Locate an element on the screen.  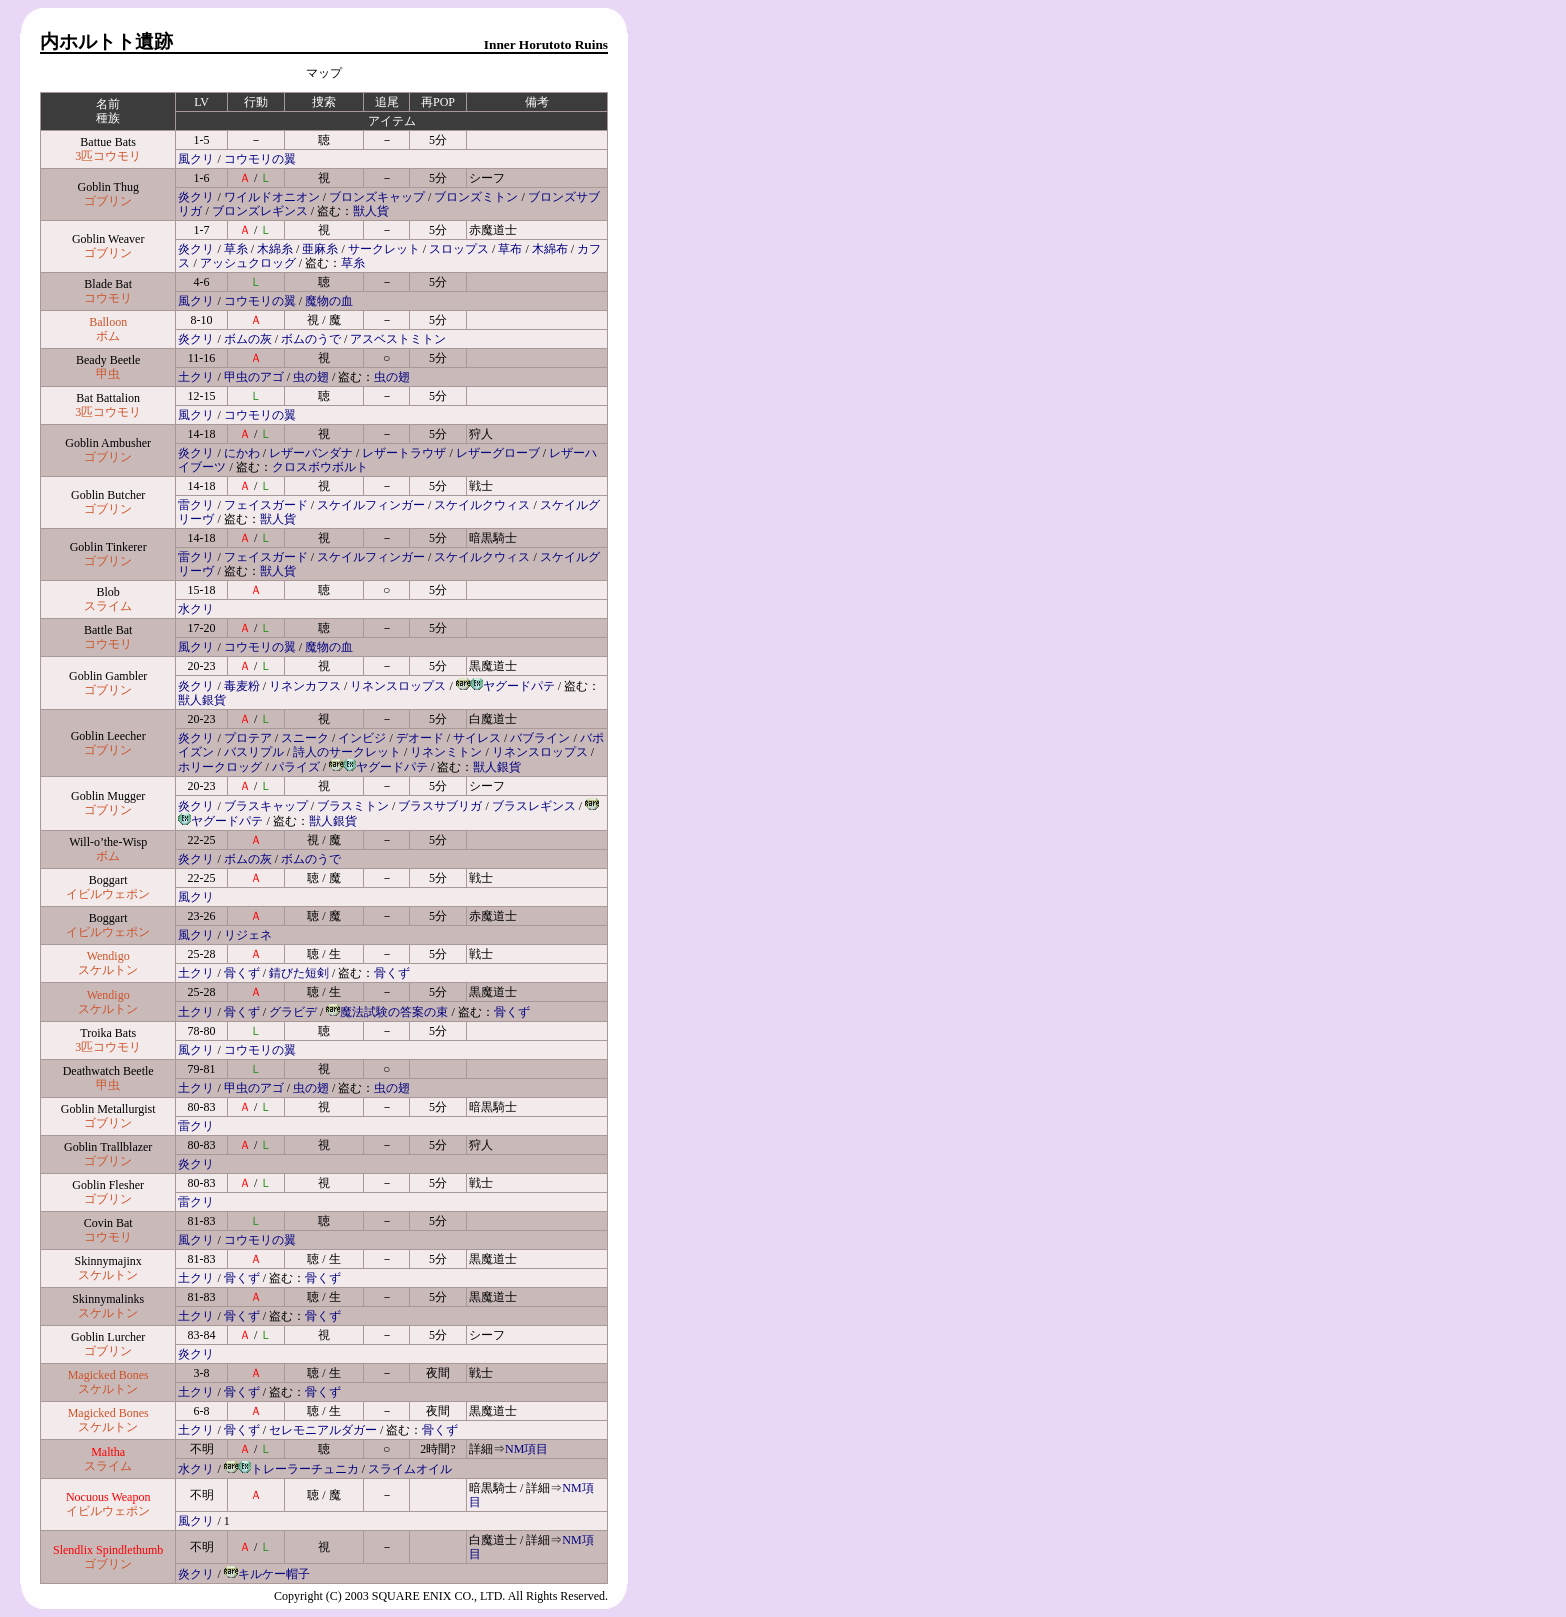
レザートラウザ is located at coordinates (404, 453).